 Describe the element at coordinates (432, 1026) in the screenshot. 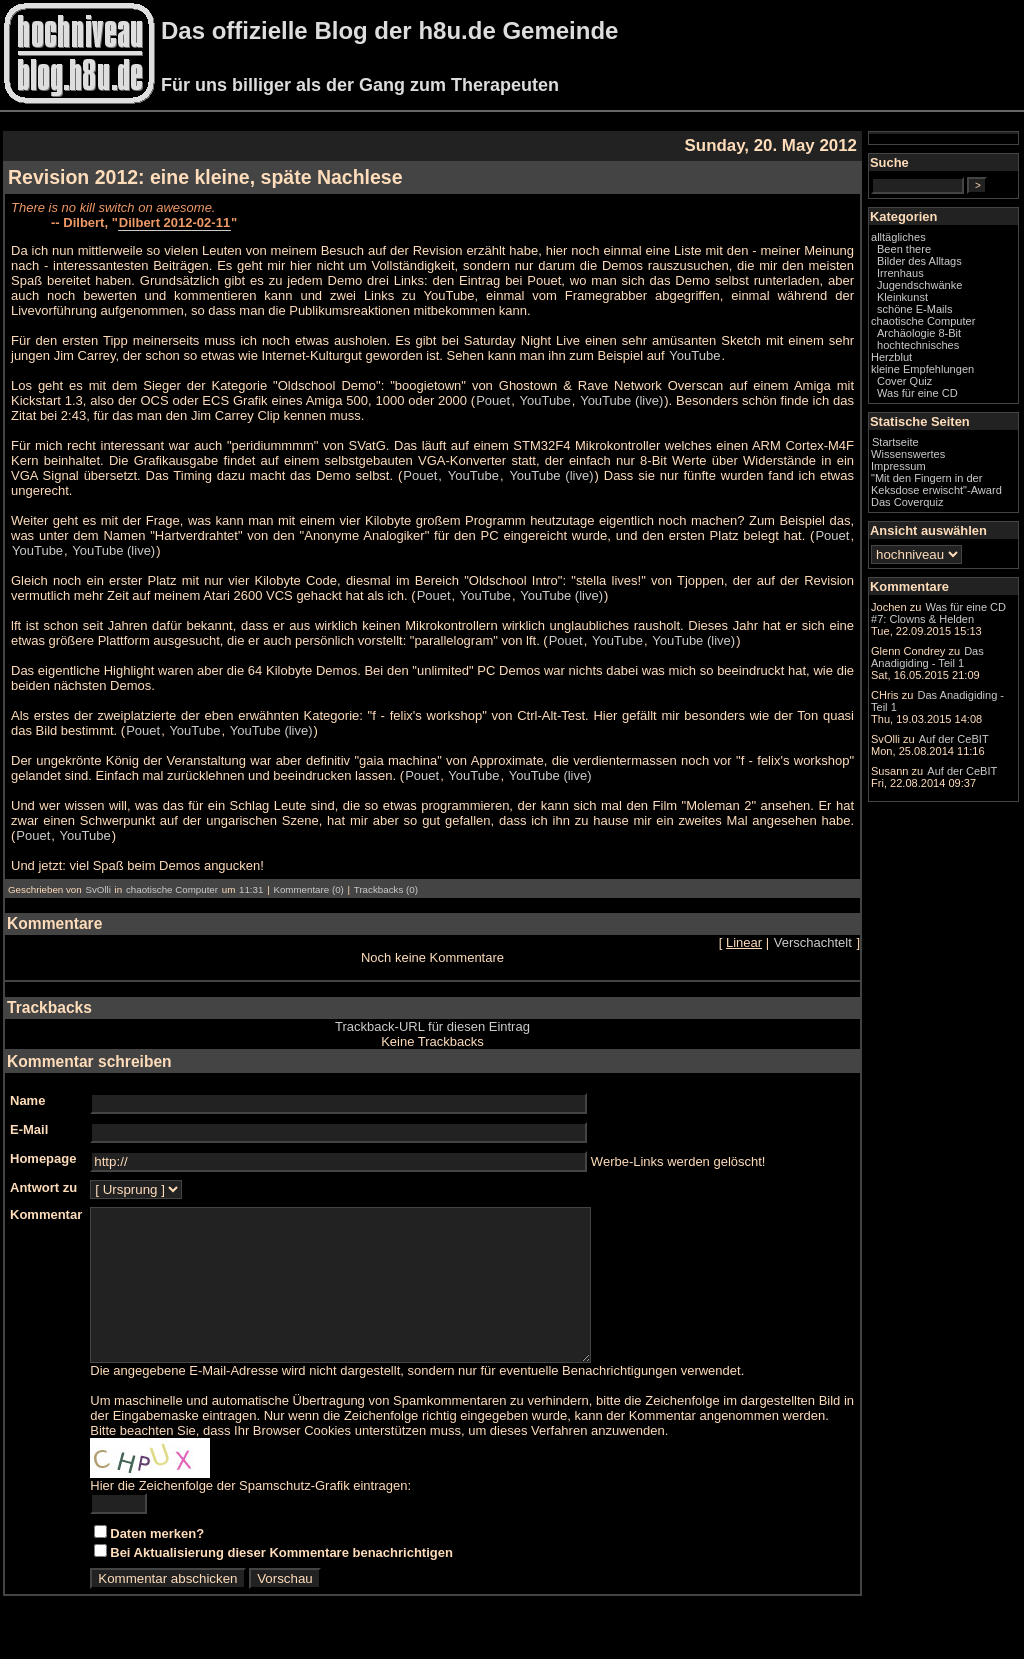

I see `Trackback-URL für diesen Eintrag` at that location.